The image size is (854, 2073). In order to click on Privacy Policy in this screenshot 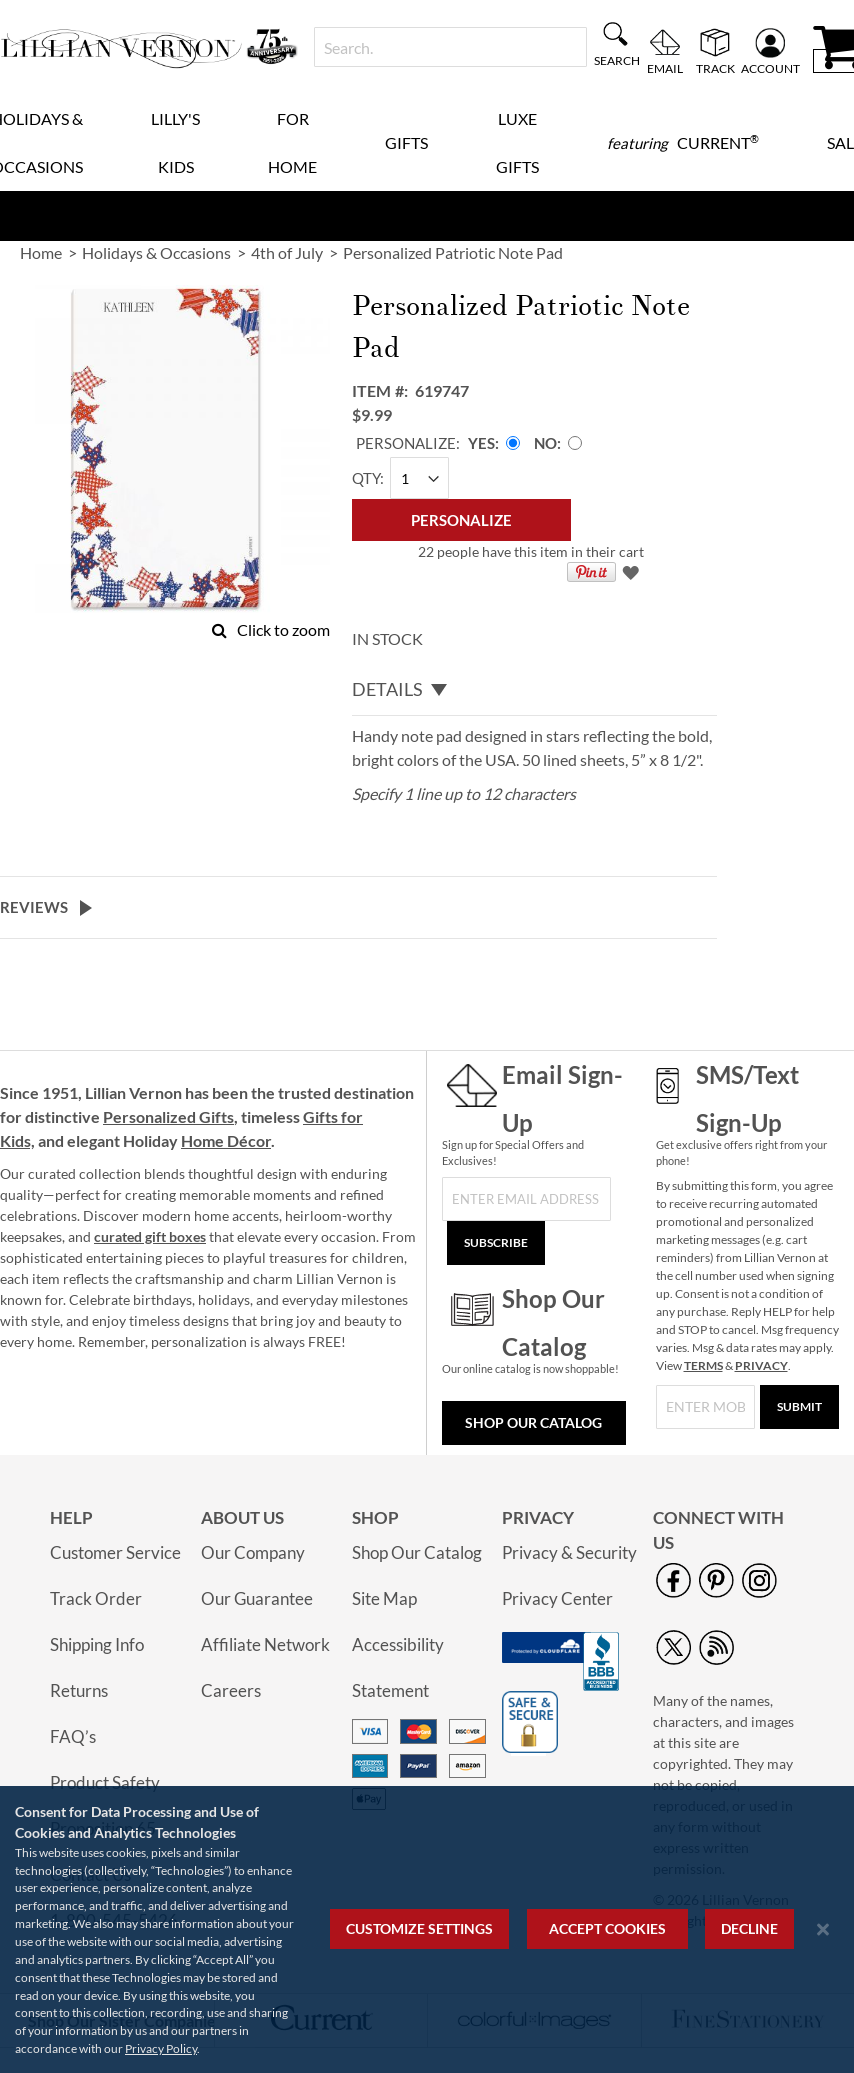, I will do `click(161, 2048)`.